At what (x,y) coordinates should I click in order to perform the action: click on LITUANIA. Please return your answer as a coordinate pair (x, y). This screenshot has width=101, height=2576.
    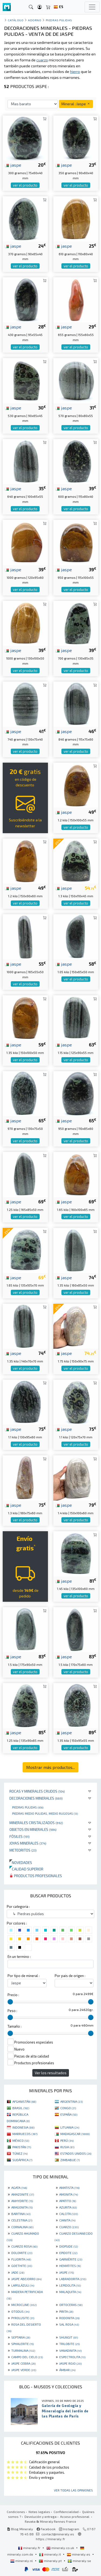
    Looking at the image, I should click on (69, 2127).